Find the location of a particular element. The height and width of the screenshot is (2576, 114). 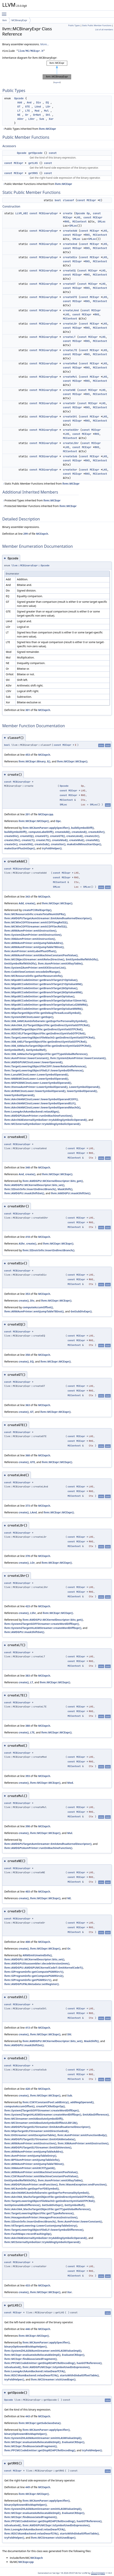

createEQ() is located at coordinates (27, 836).